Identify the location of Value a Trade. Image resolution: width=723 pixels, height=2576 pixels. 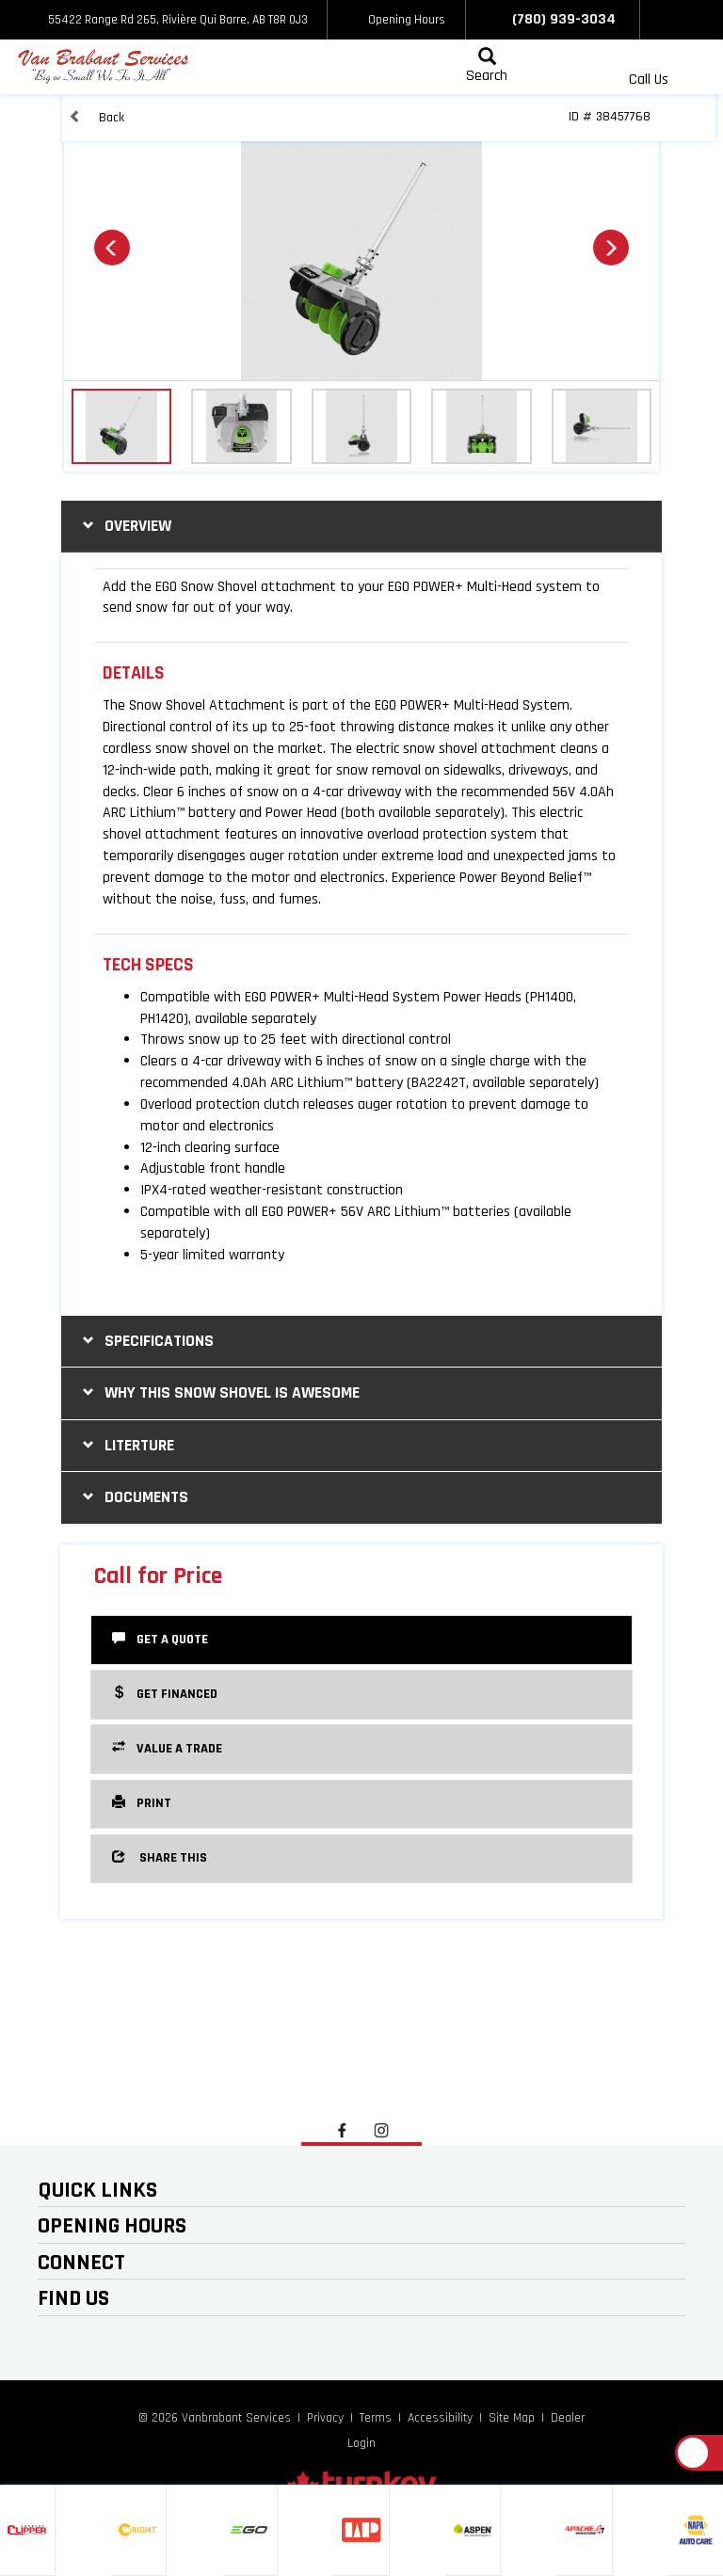
(167, 1747).